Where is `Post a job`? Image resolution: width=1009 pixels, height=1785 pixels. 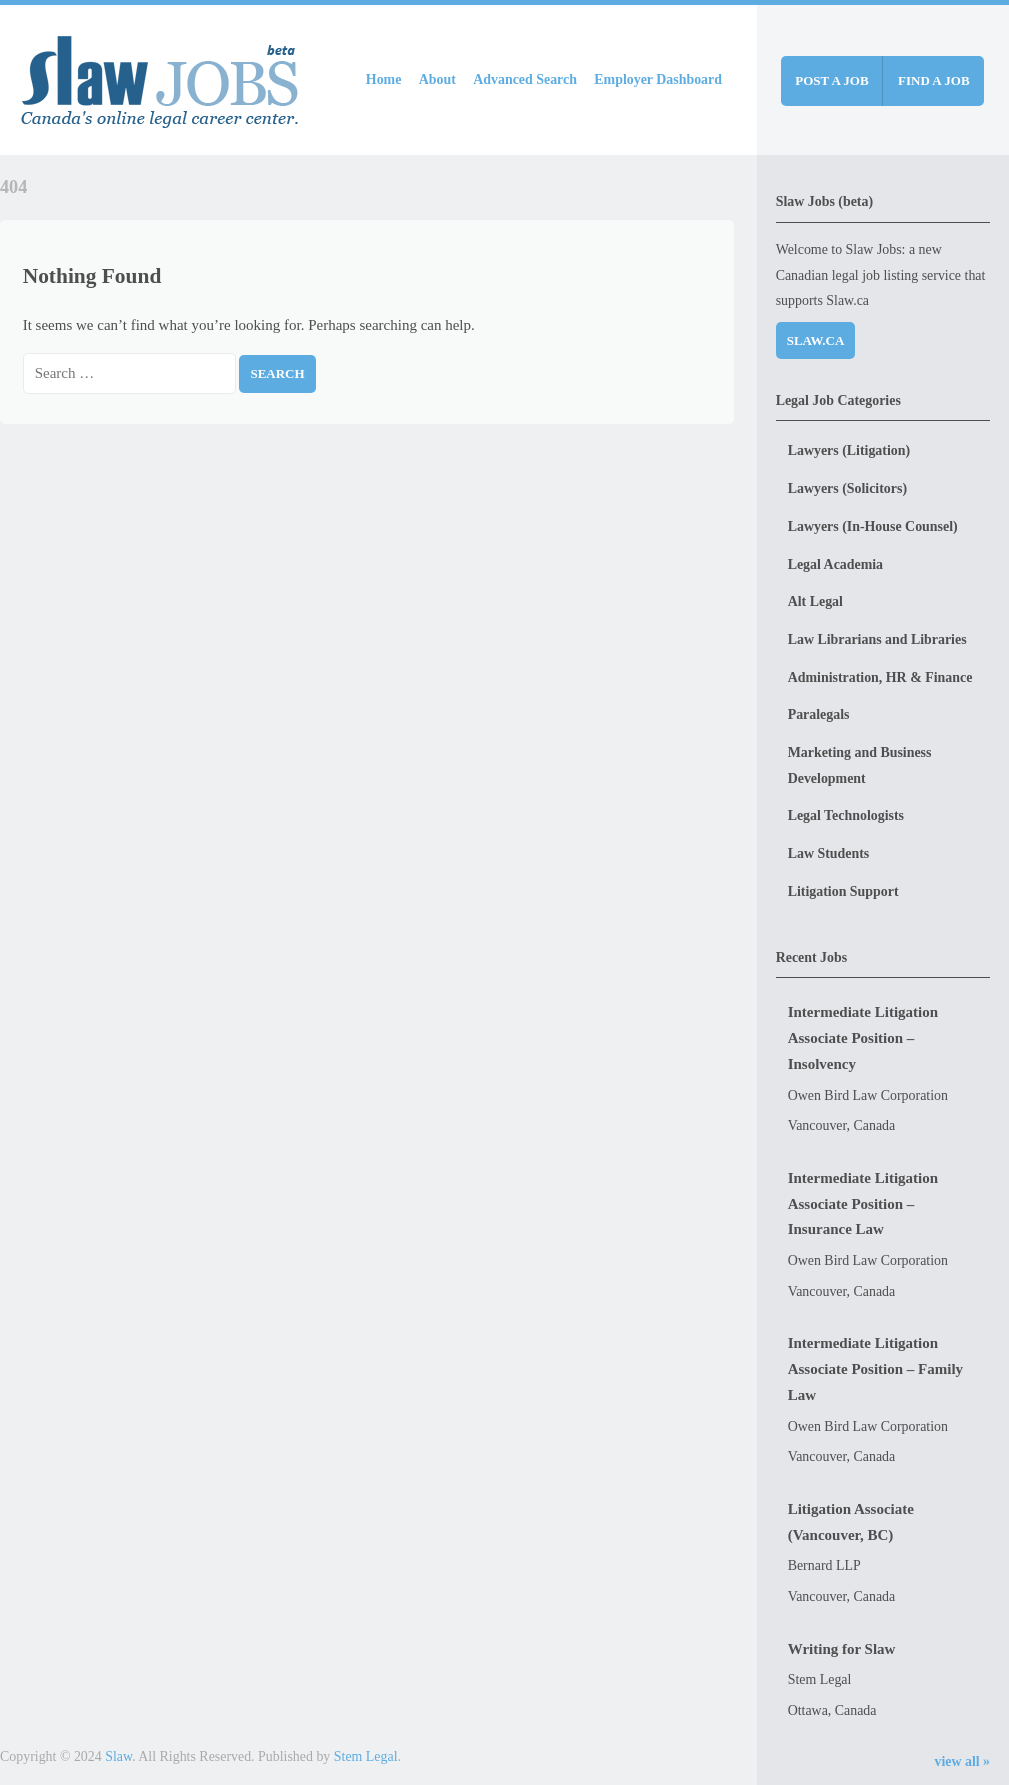 Post a job is located at coordinates (831, 80).